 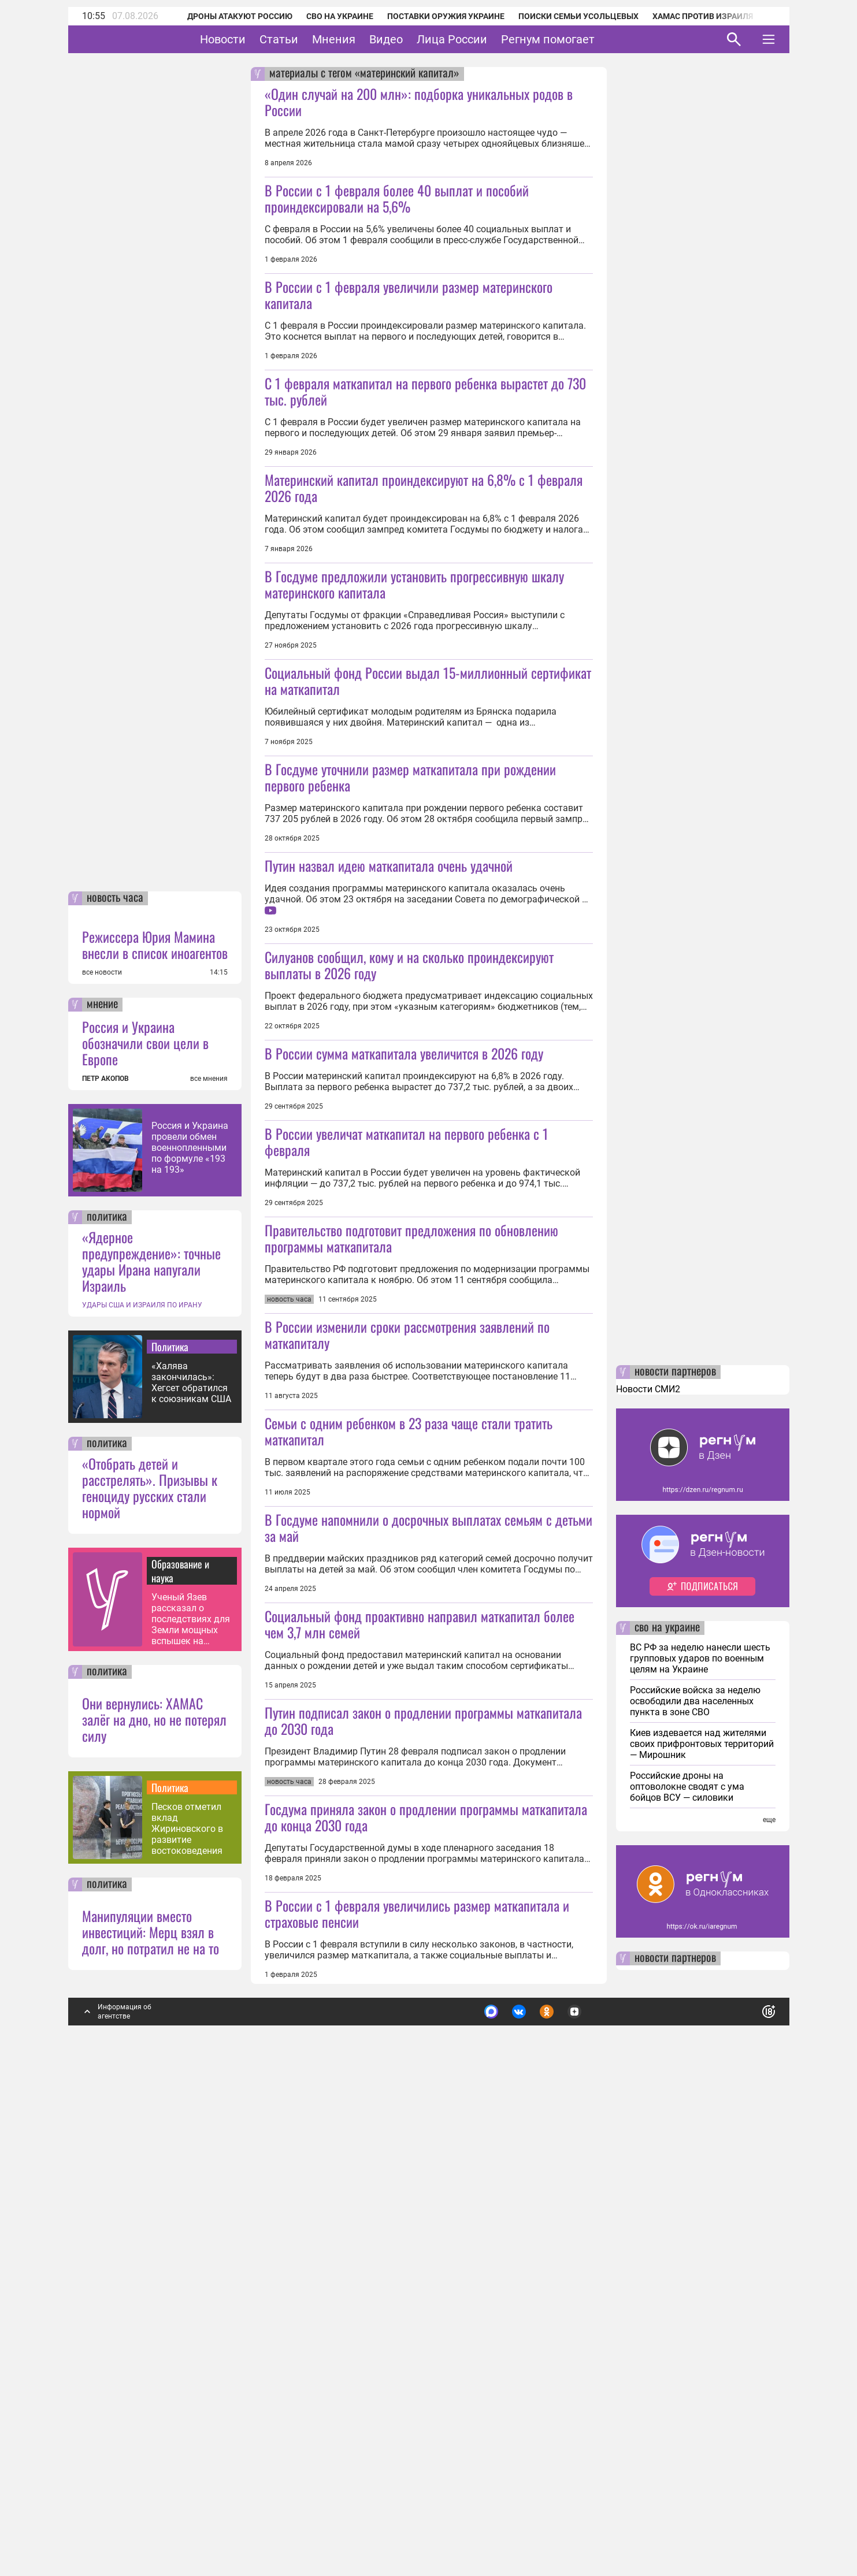 I want to click on Новости, so click(x=258, y=39).